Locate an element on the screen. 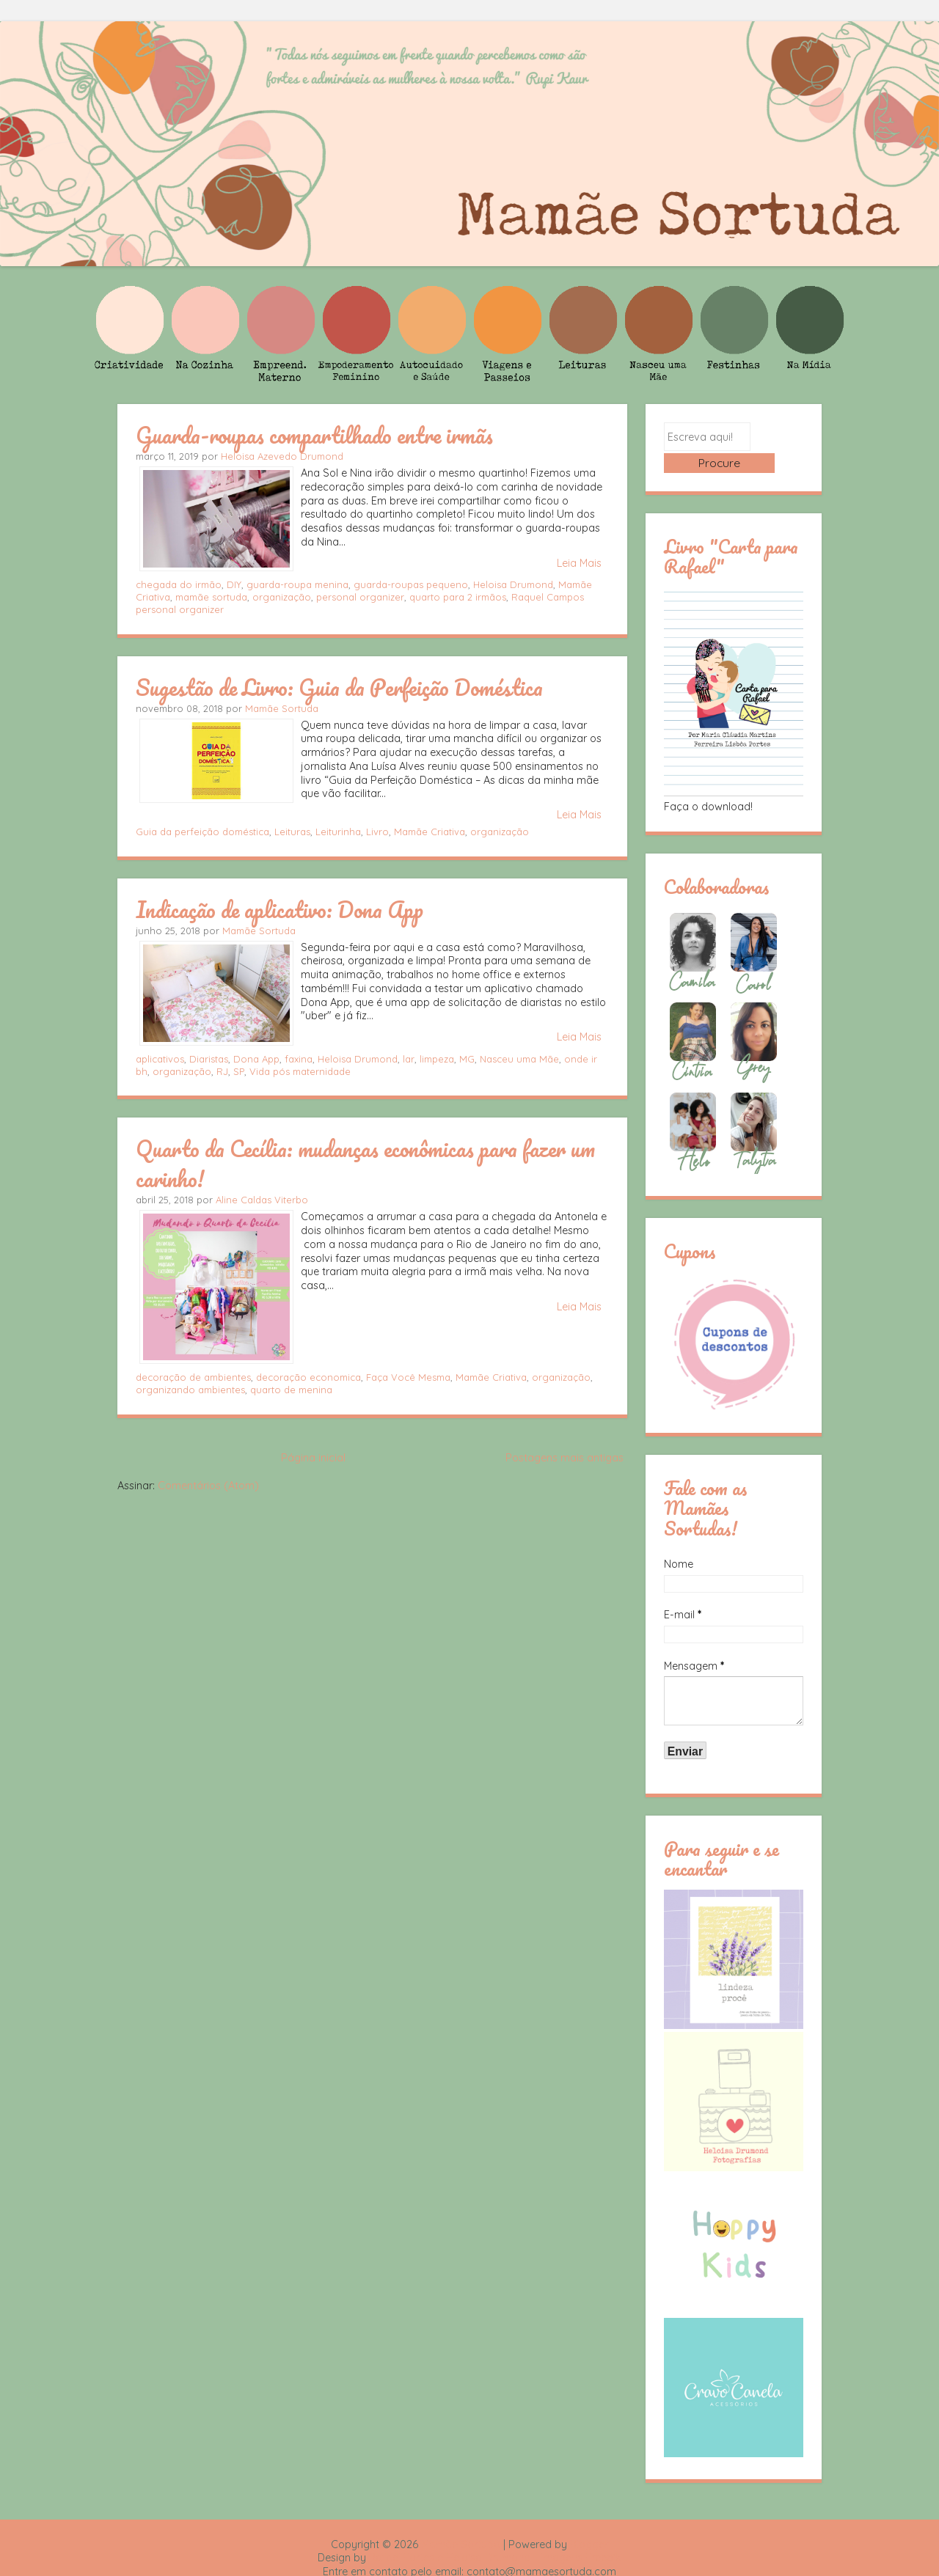 The image size is (939, 2576). Comentários (Atom) is located at coordinates (208, 1485).